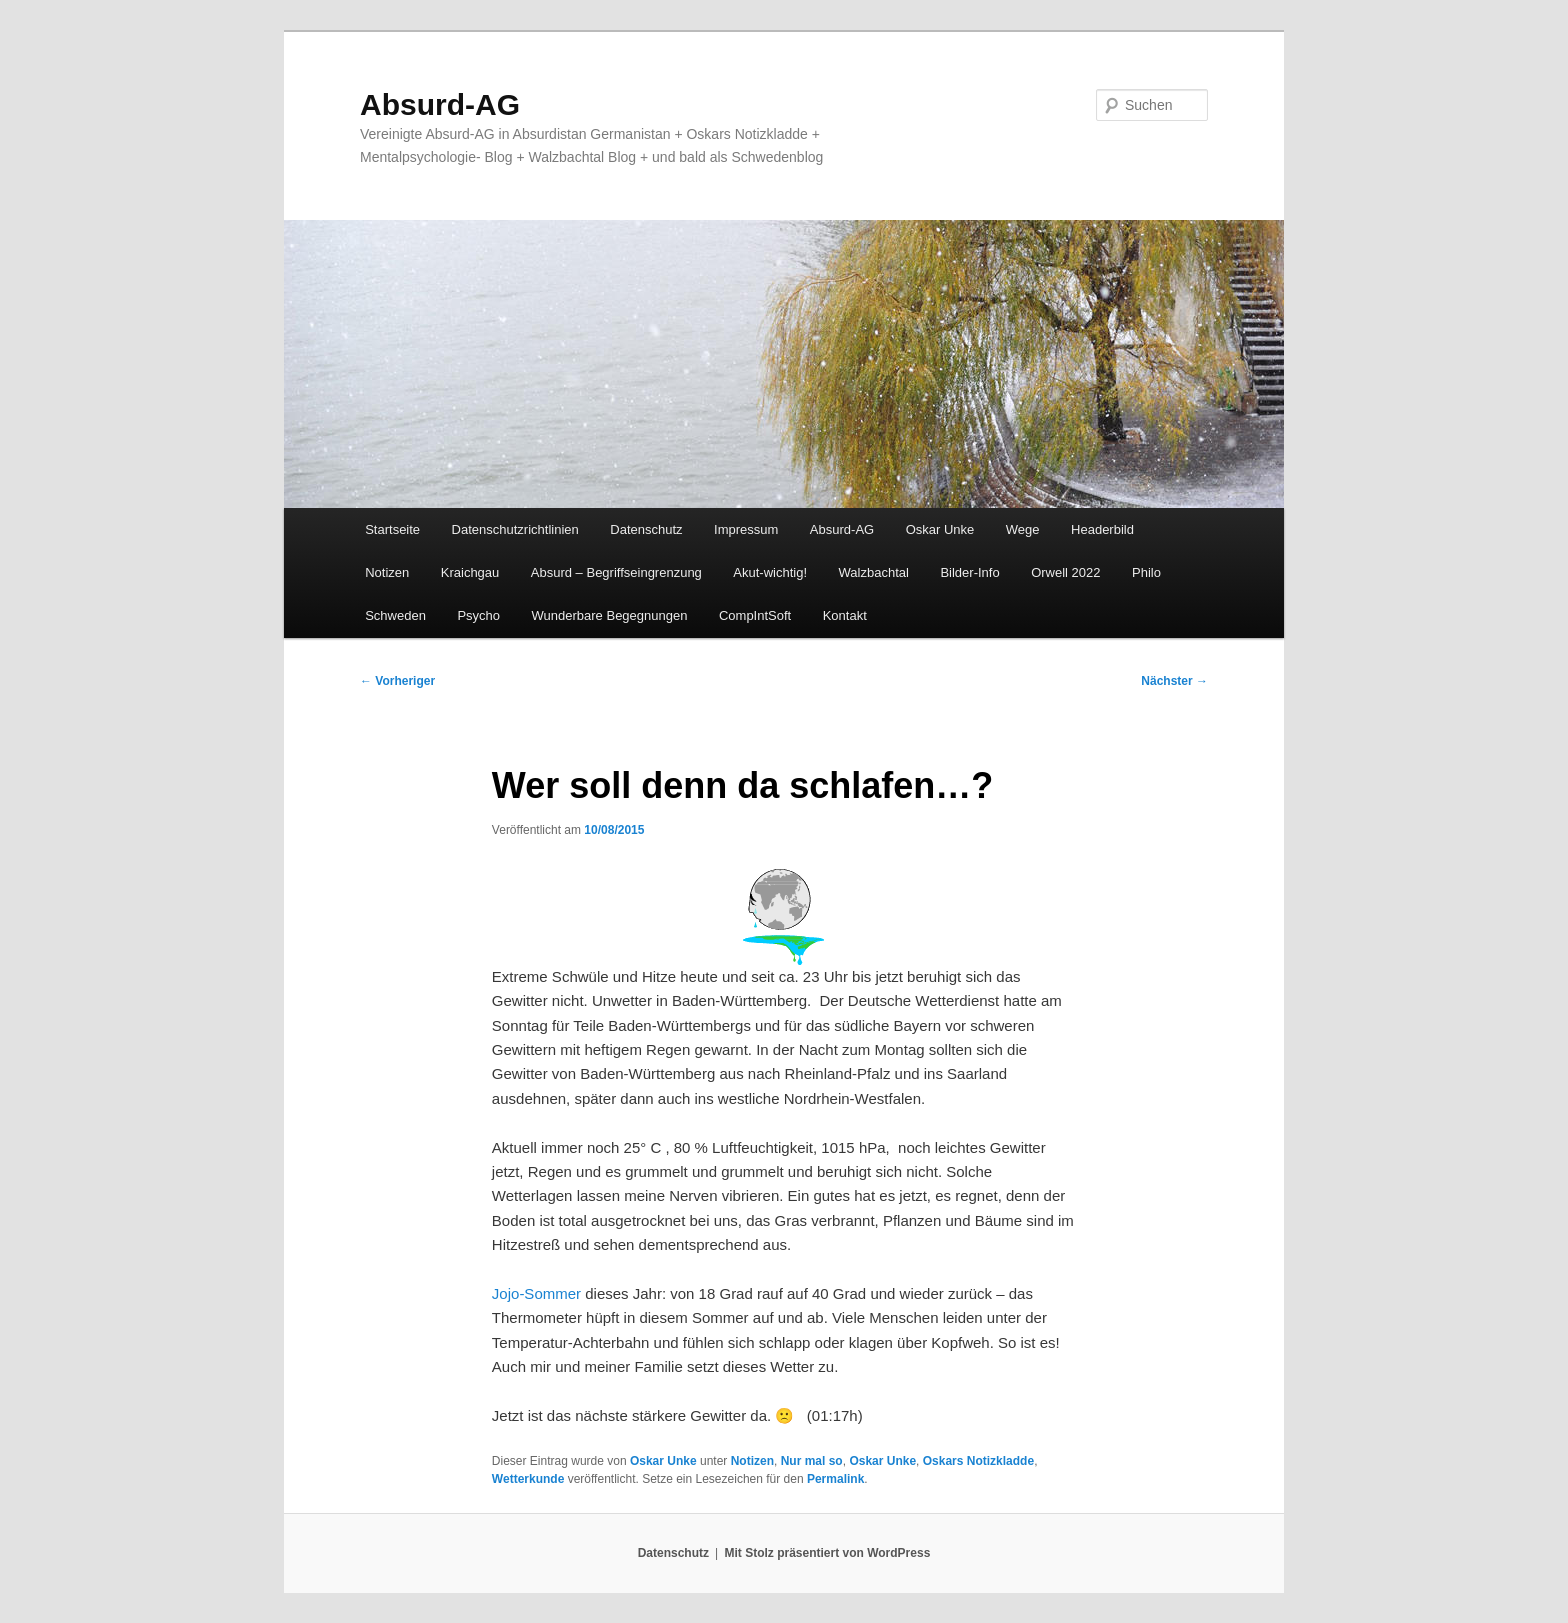 This screenshot has height=1623, width=1568. Describe the element at coordinates (515, 529) in the screenshot. I see `Datenschutzrichtlinien` at that location.